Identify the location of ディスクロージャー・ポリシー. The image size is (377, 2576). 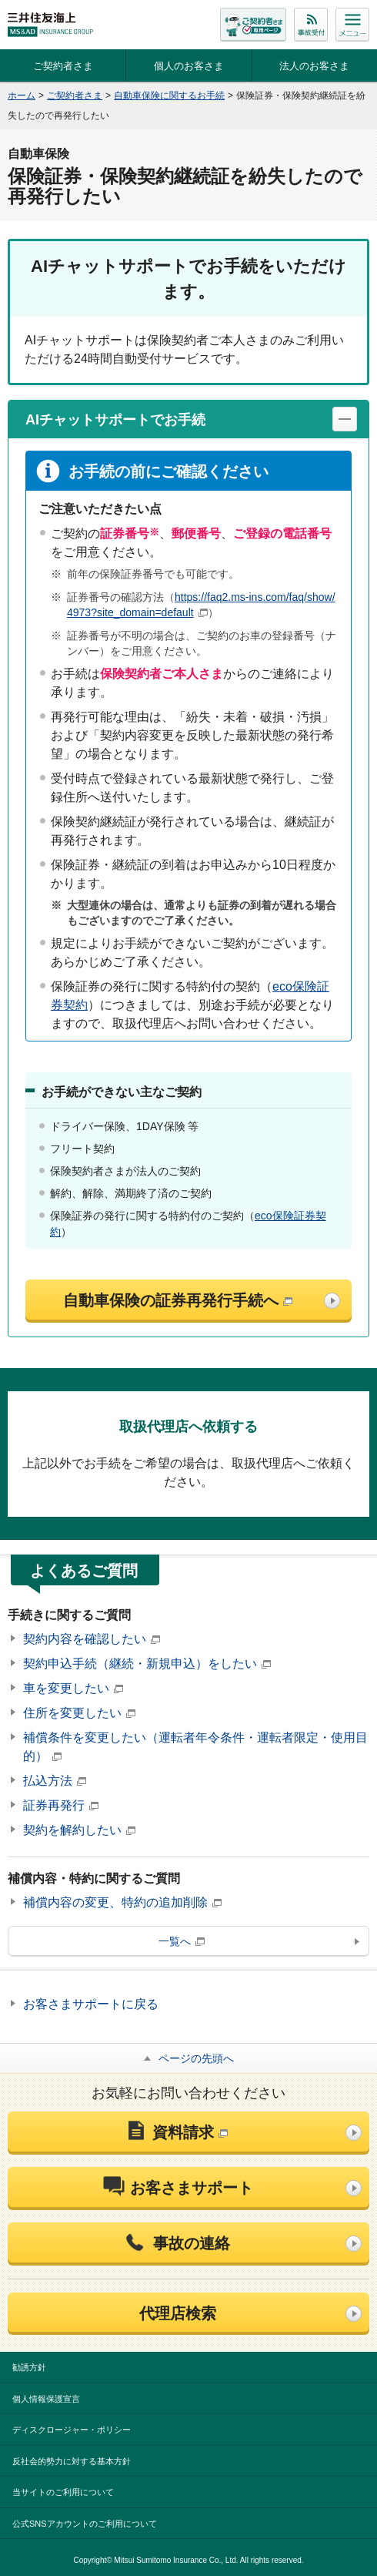
(71, 2429).